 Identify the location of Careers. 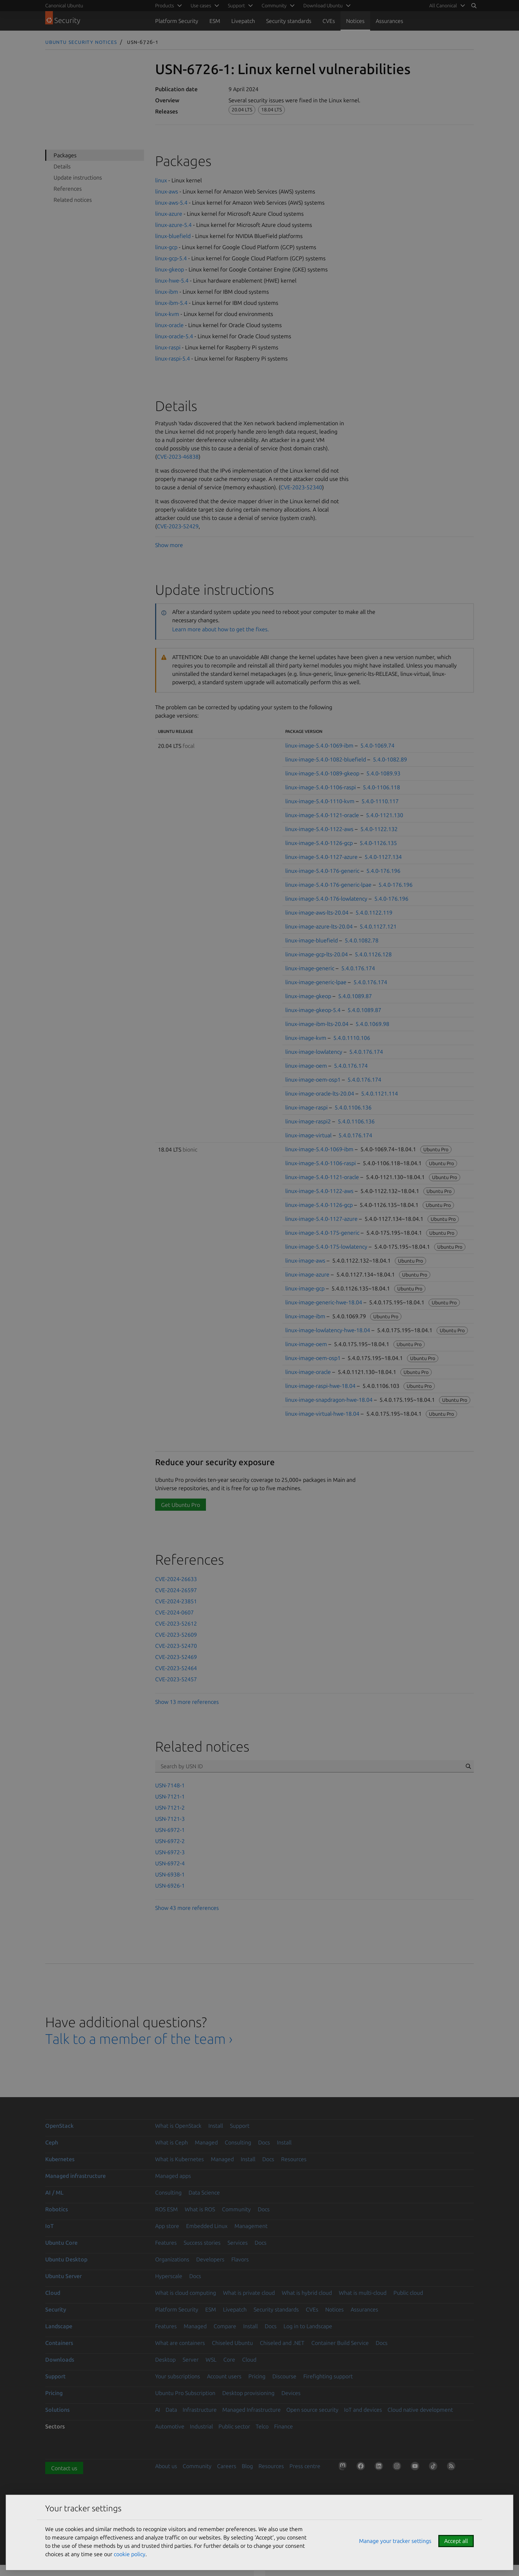
(226, 2466).